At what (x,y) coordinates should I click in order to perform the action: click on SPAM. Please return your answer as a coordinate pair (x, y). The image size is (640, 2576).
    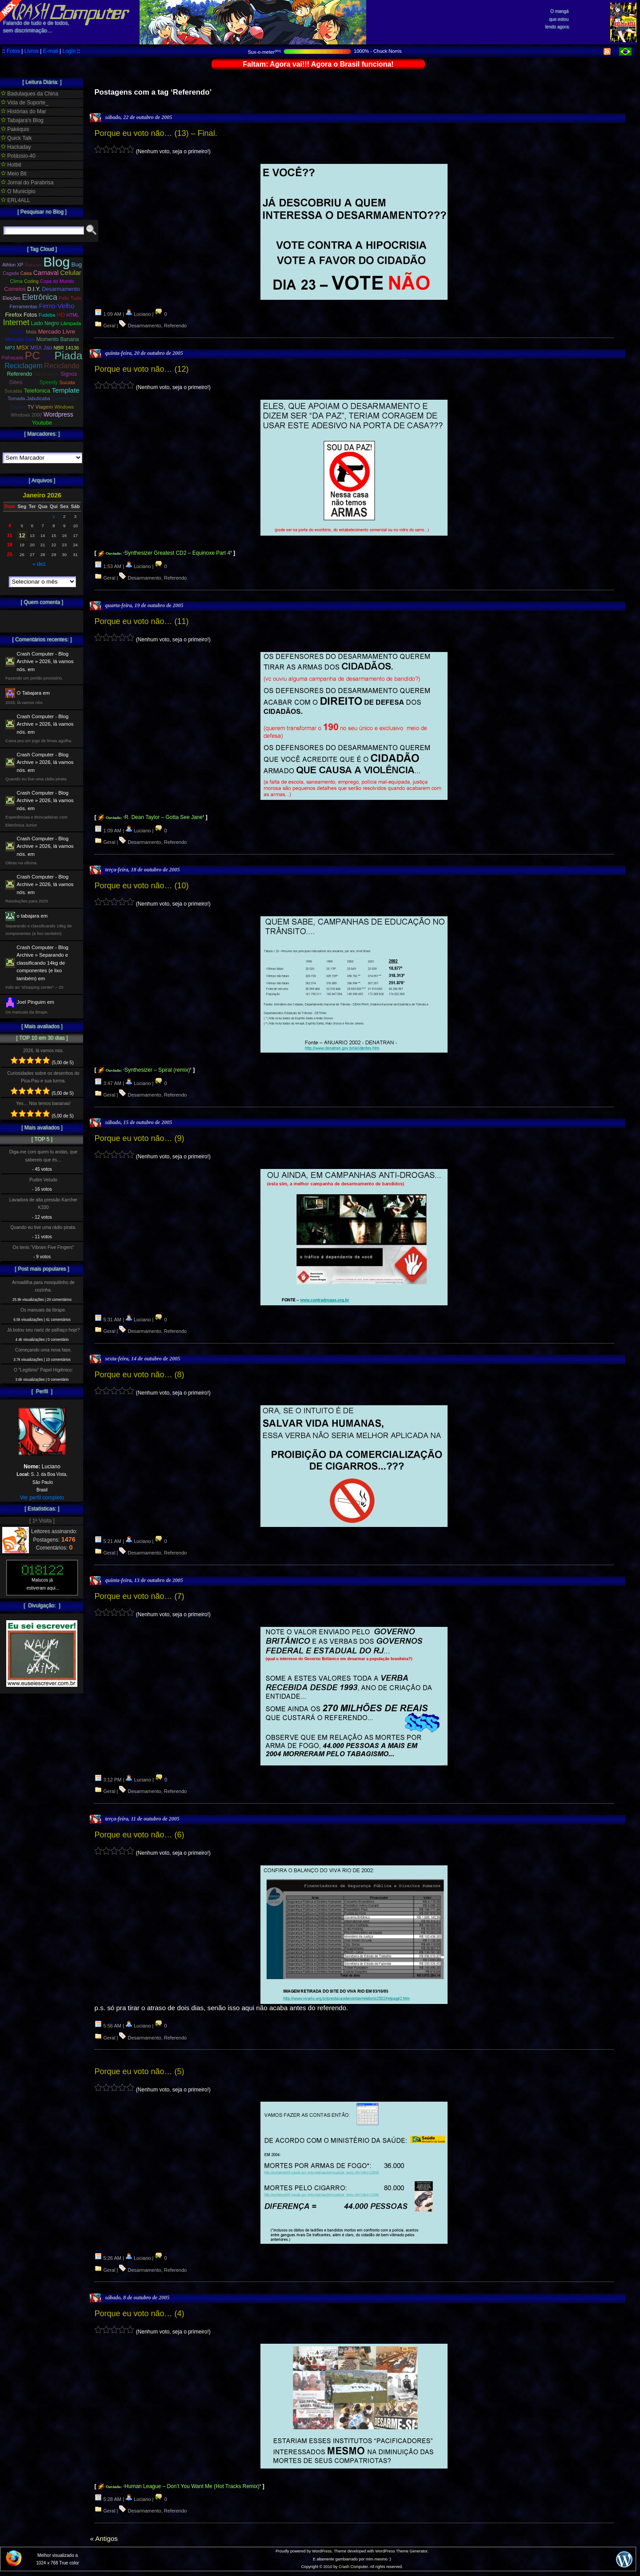
    Looking at the image, I should click on (31, 382).